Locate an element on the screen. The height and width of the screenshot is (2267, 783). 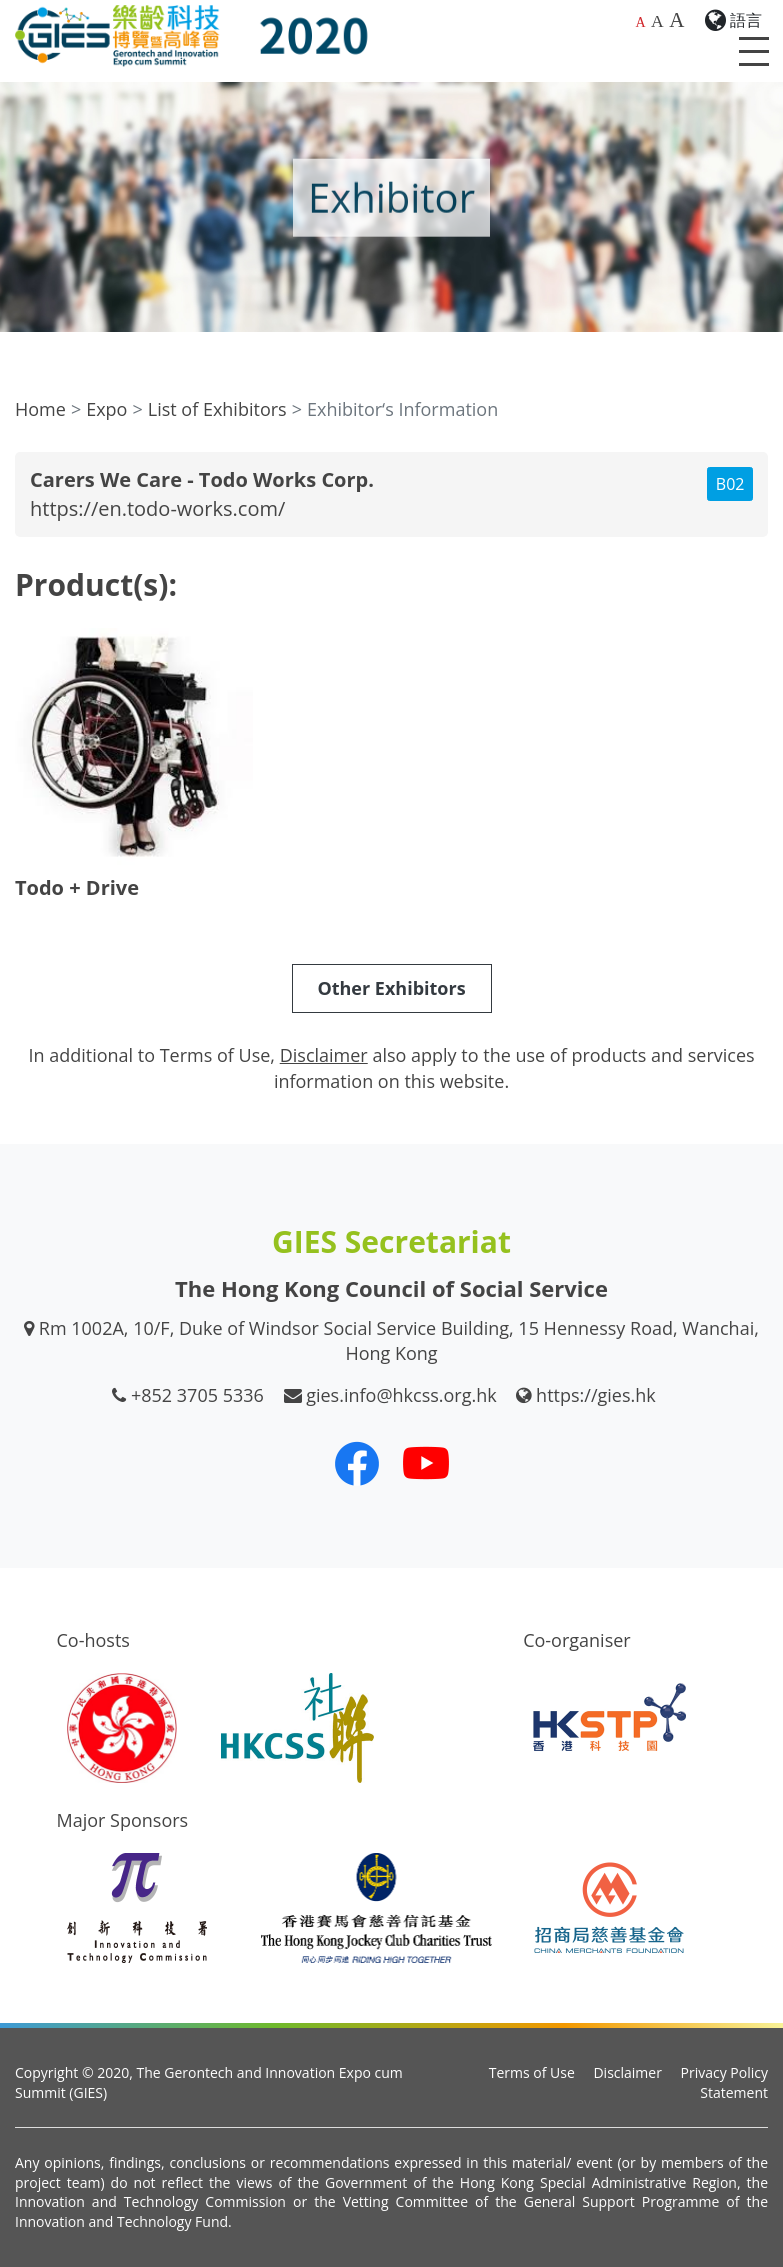
B02 is located at coordinates (730, 484).